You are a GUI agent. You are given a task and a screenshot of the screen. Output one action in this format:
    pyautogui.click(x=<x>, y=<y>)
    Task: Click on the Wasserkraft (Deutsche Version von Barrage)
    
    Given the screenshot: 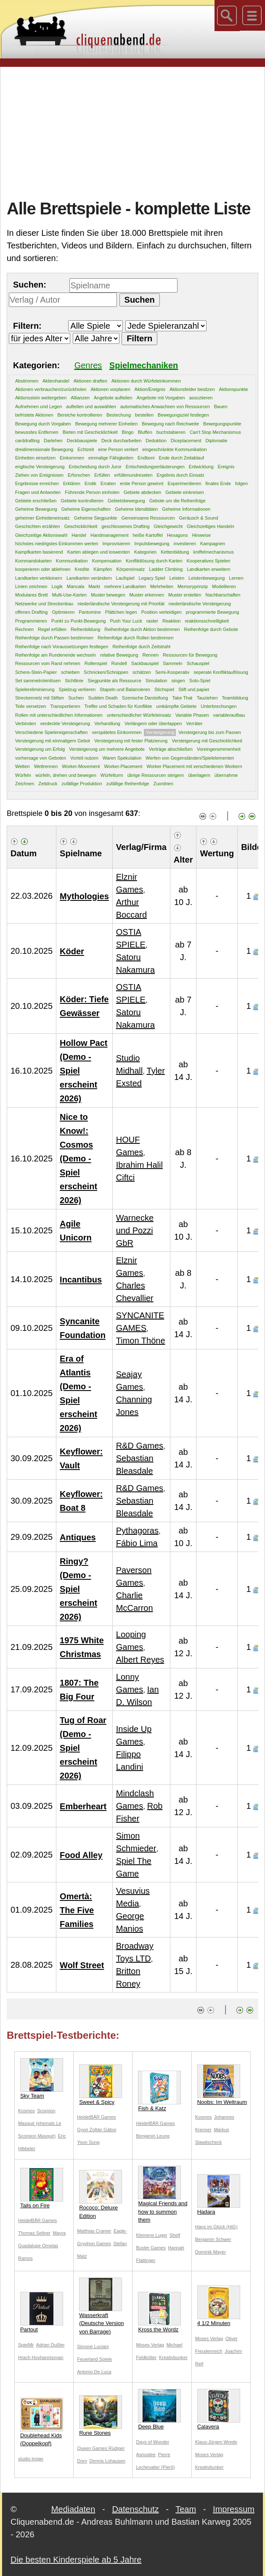 What is the action you would take?
    pyautogui.click(x=101, y=2306)
    